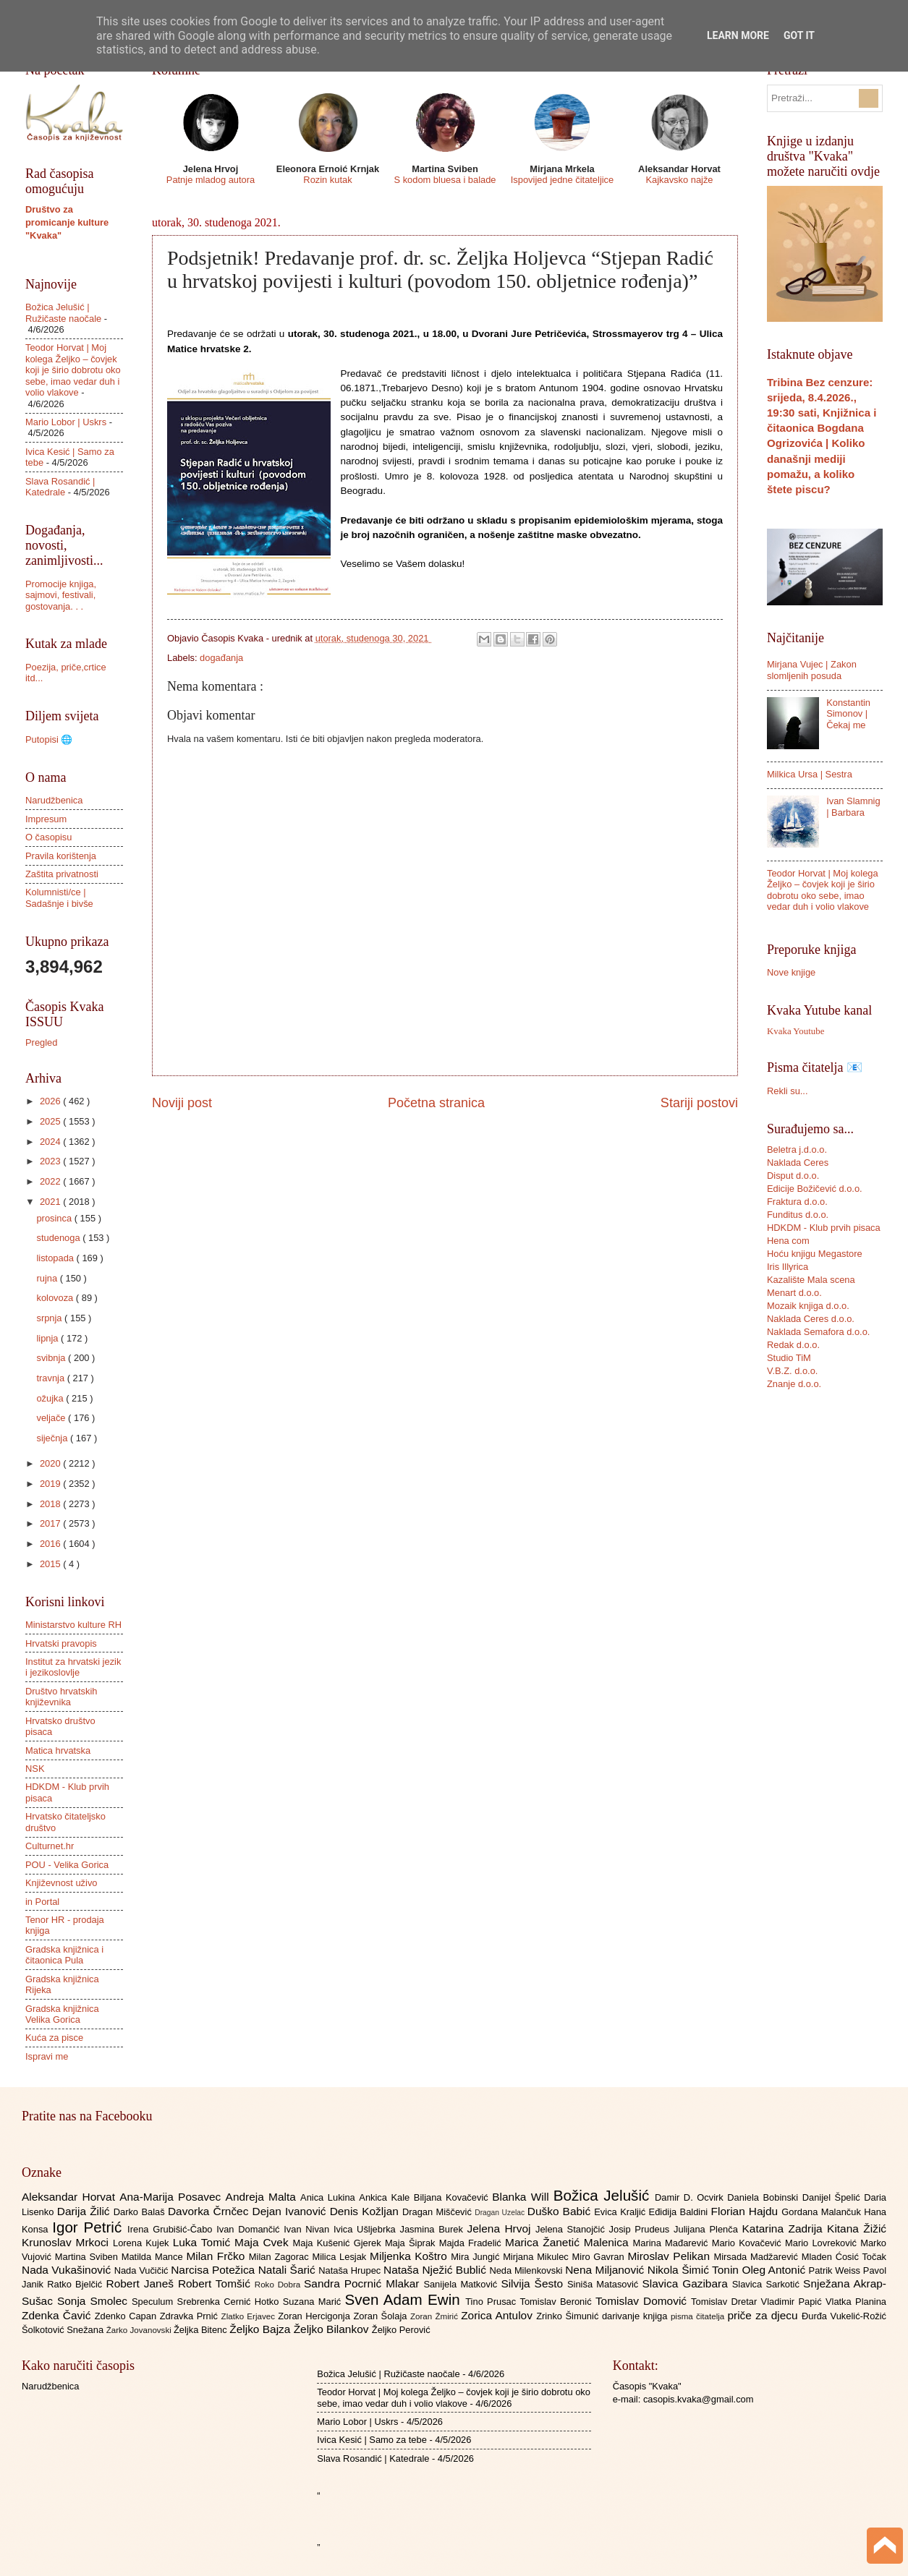 This screenshot has width=908, height=2576. What do you see at coordinates (604, 2195) in the screenshot?
I see `Božica Jelušić` at bounding box center [604, 2195].